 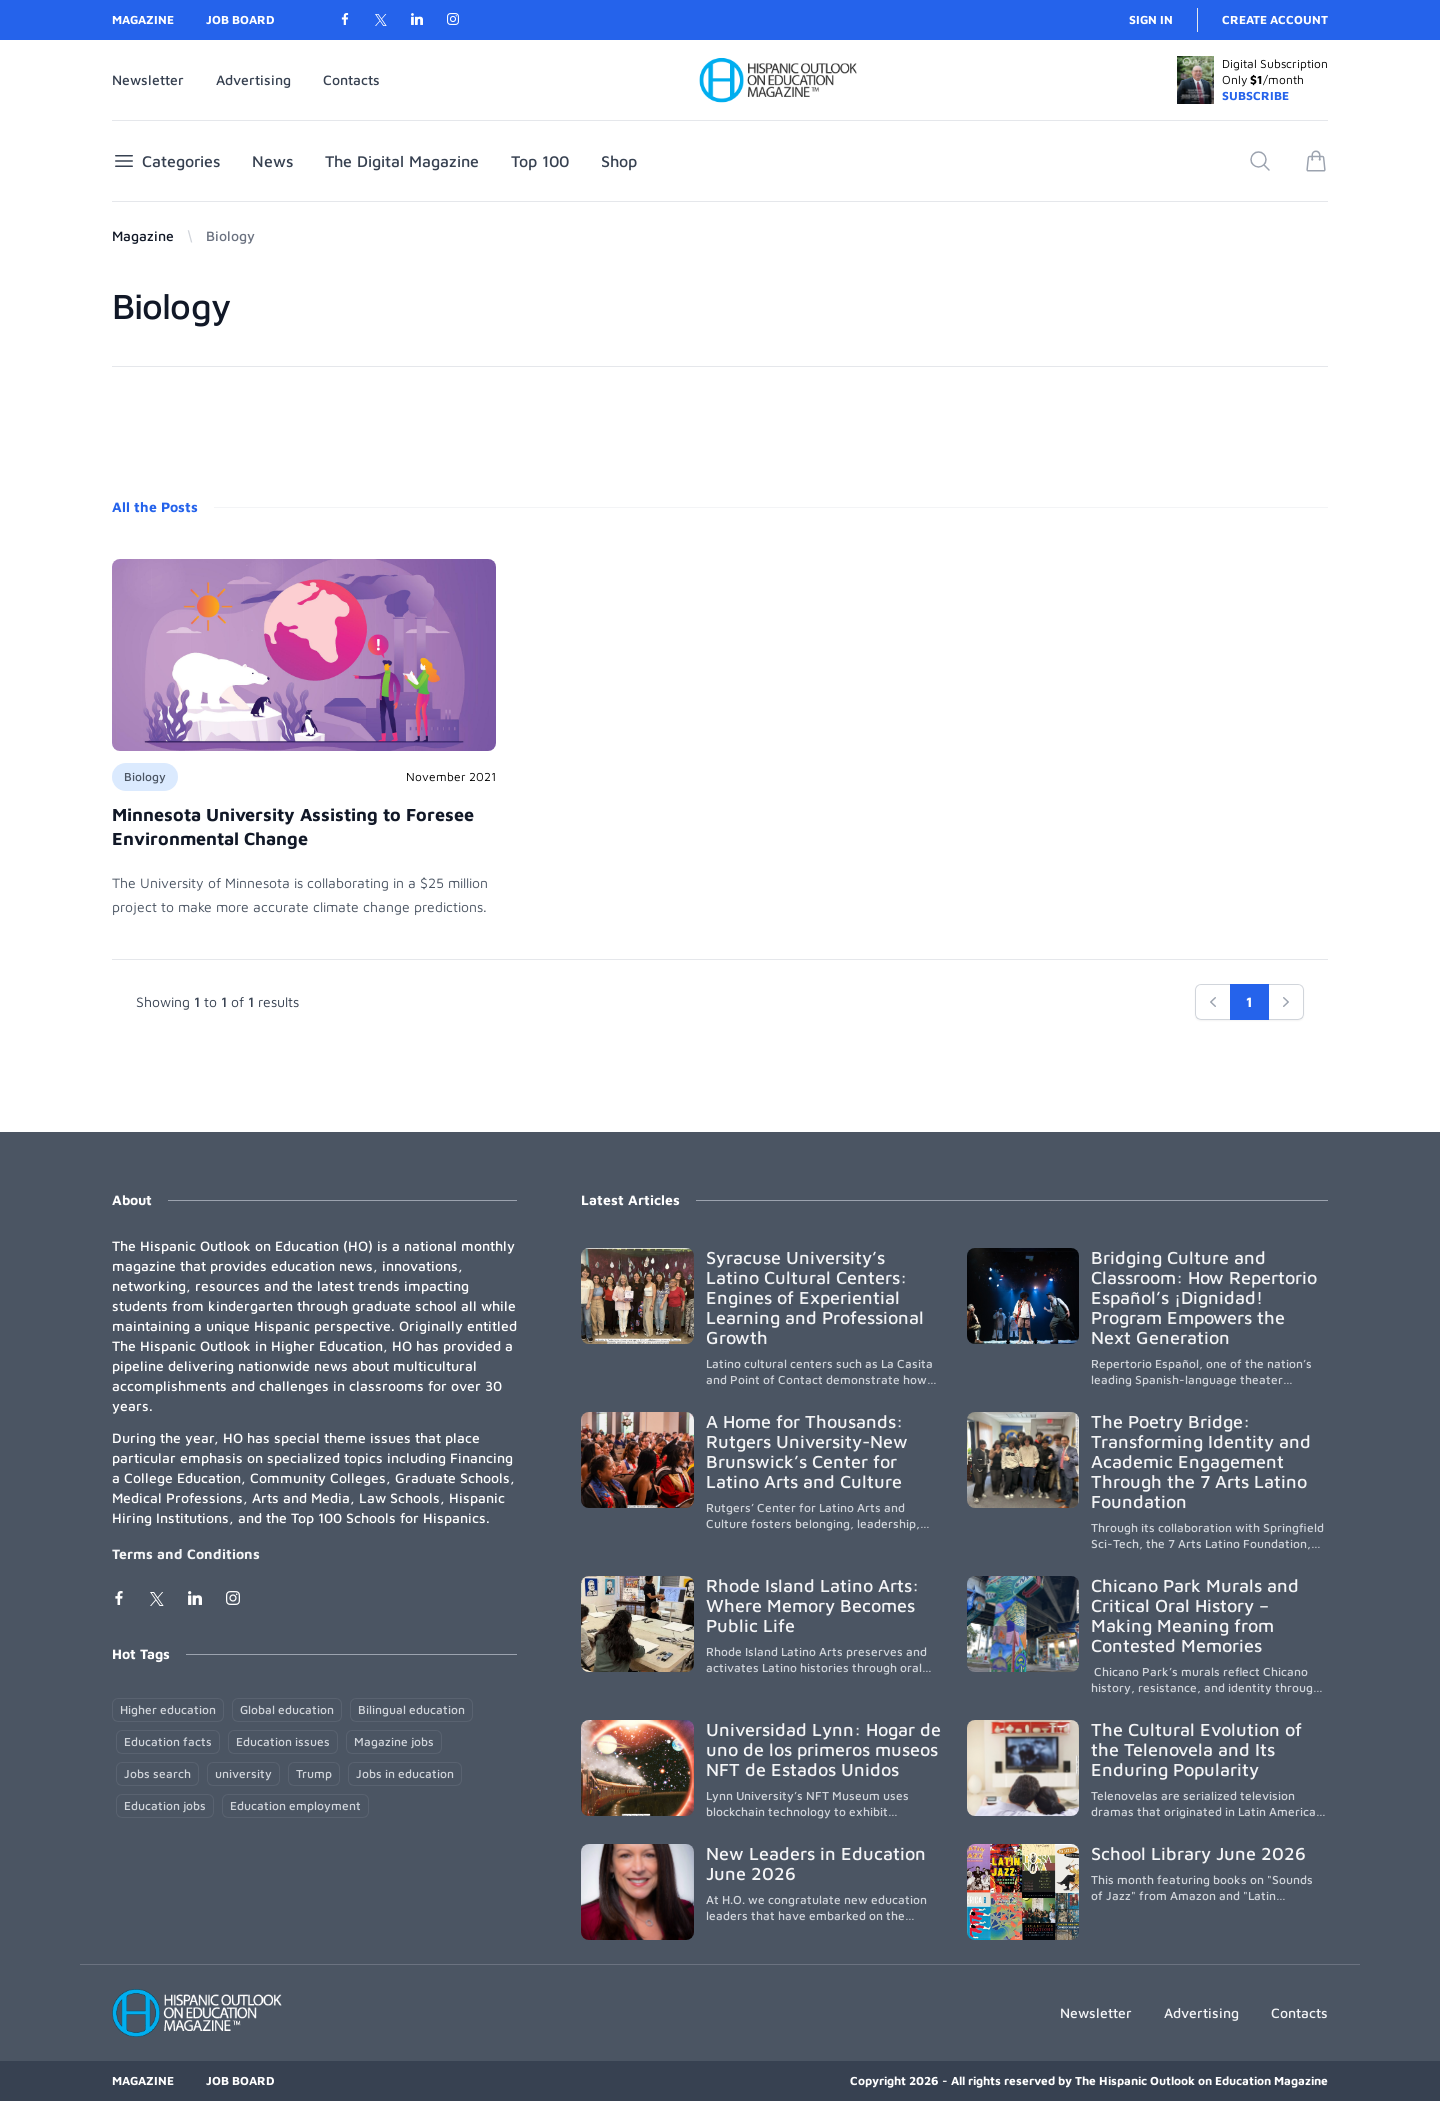 What do you see at coordinates (157, 1773) in the screenshot?
I see `Jobs search` at bounding box center [157, 1773].